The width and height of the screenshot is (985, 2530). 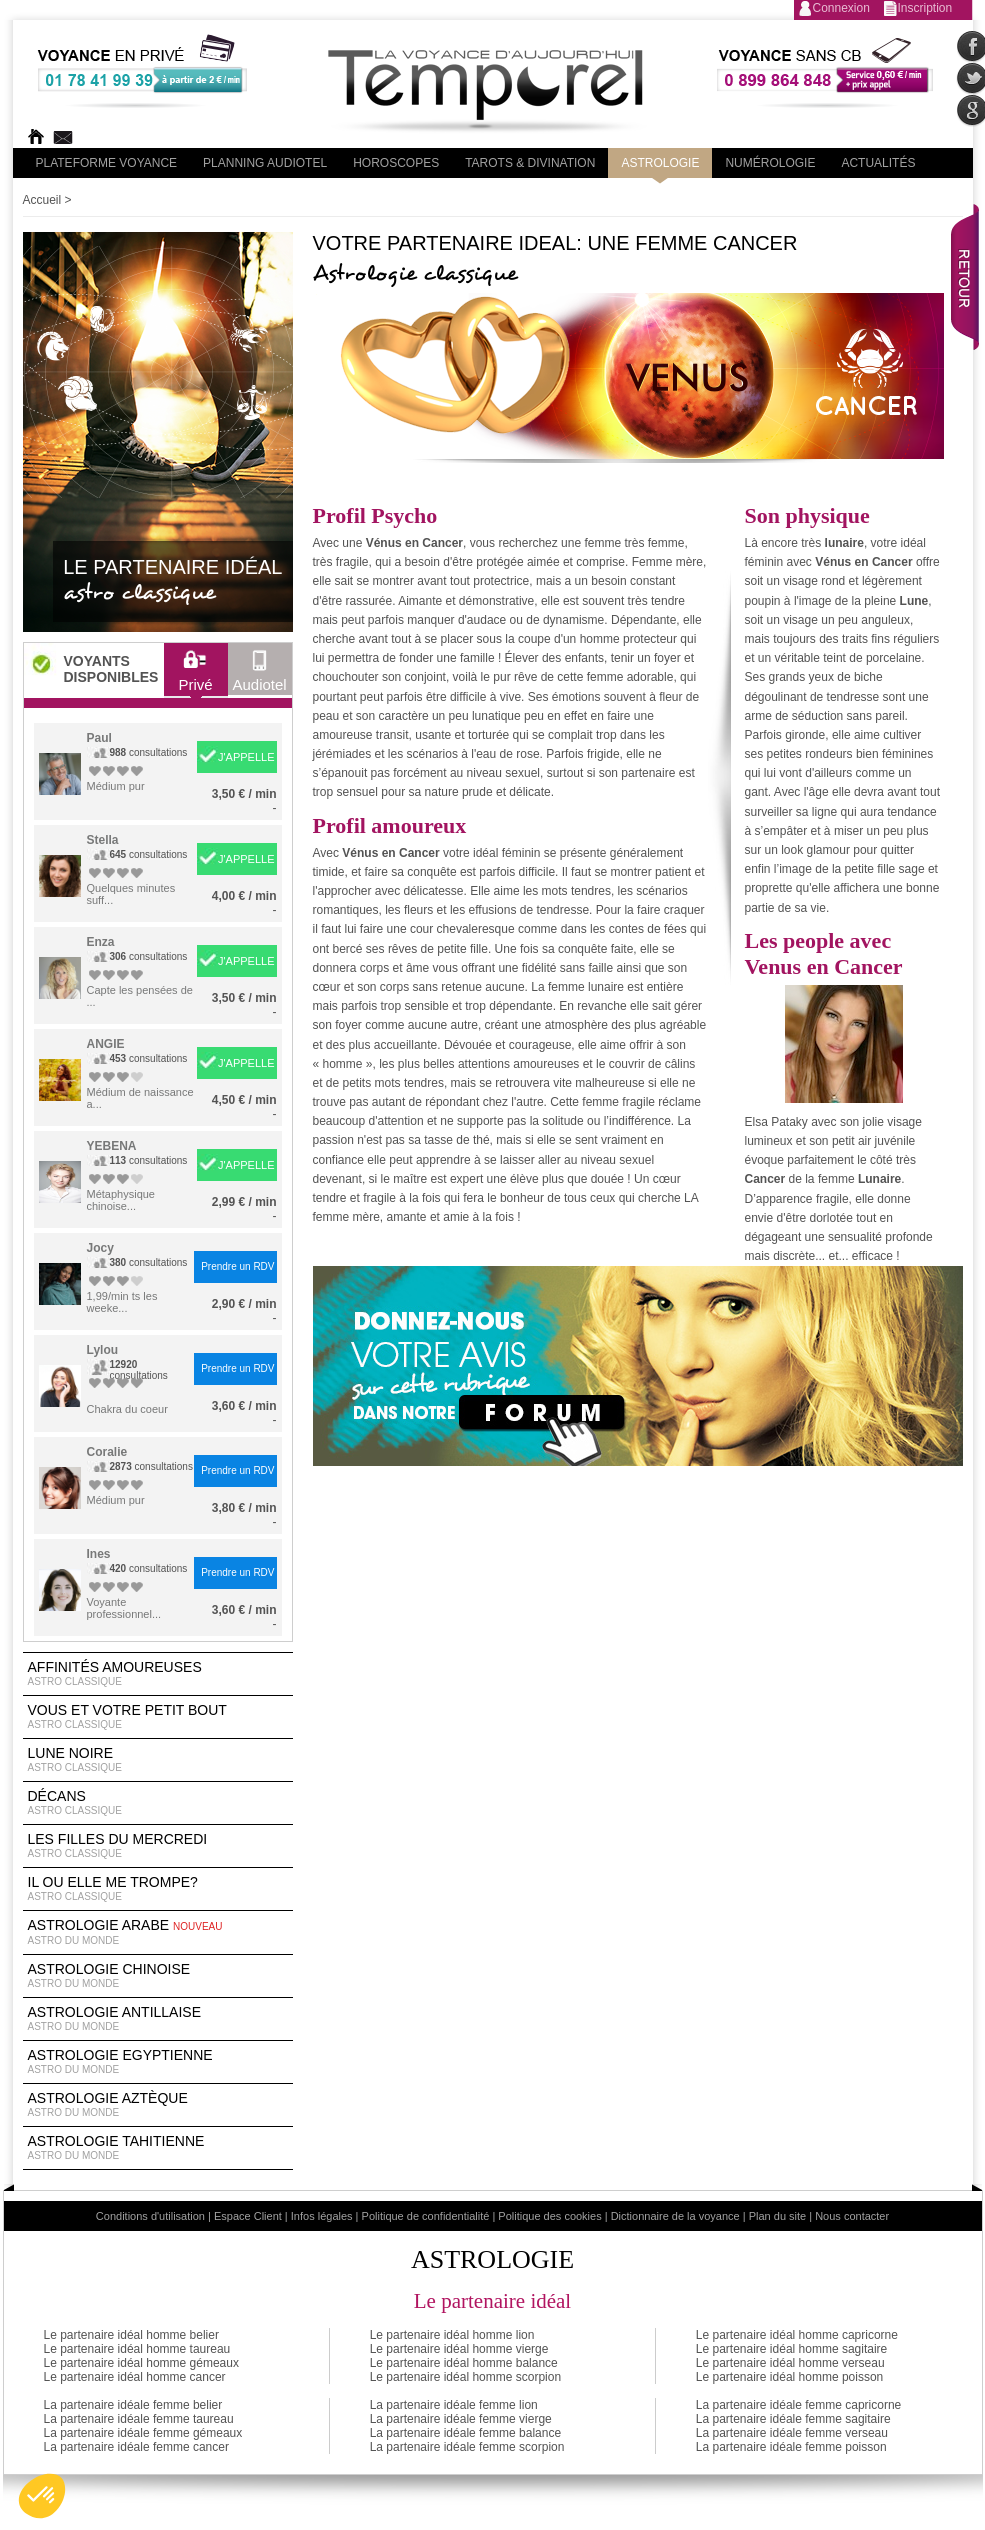 What do you see at coordinates (143, 2433) in the screenshot?
I see `La partenaire idéale femme gémeaux` at bounding box center [143, 2433].